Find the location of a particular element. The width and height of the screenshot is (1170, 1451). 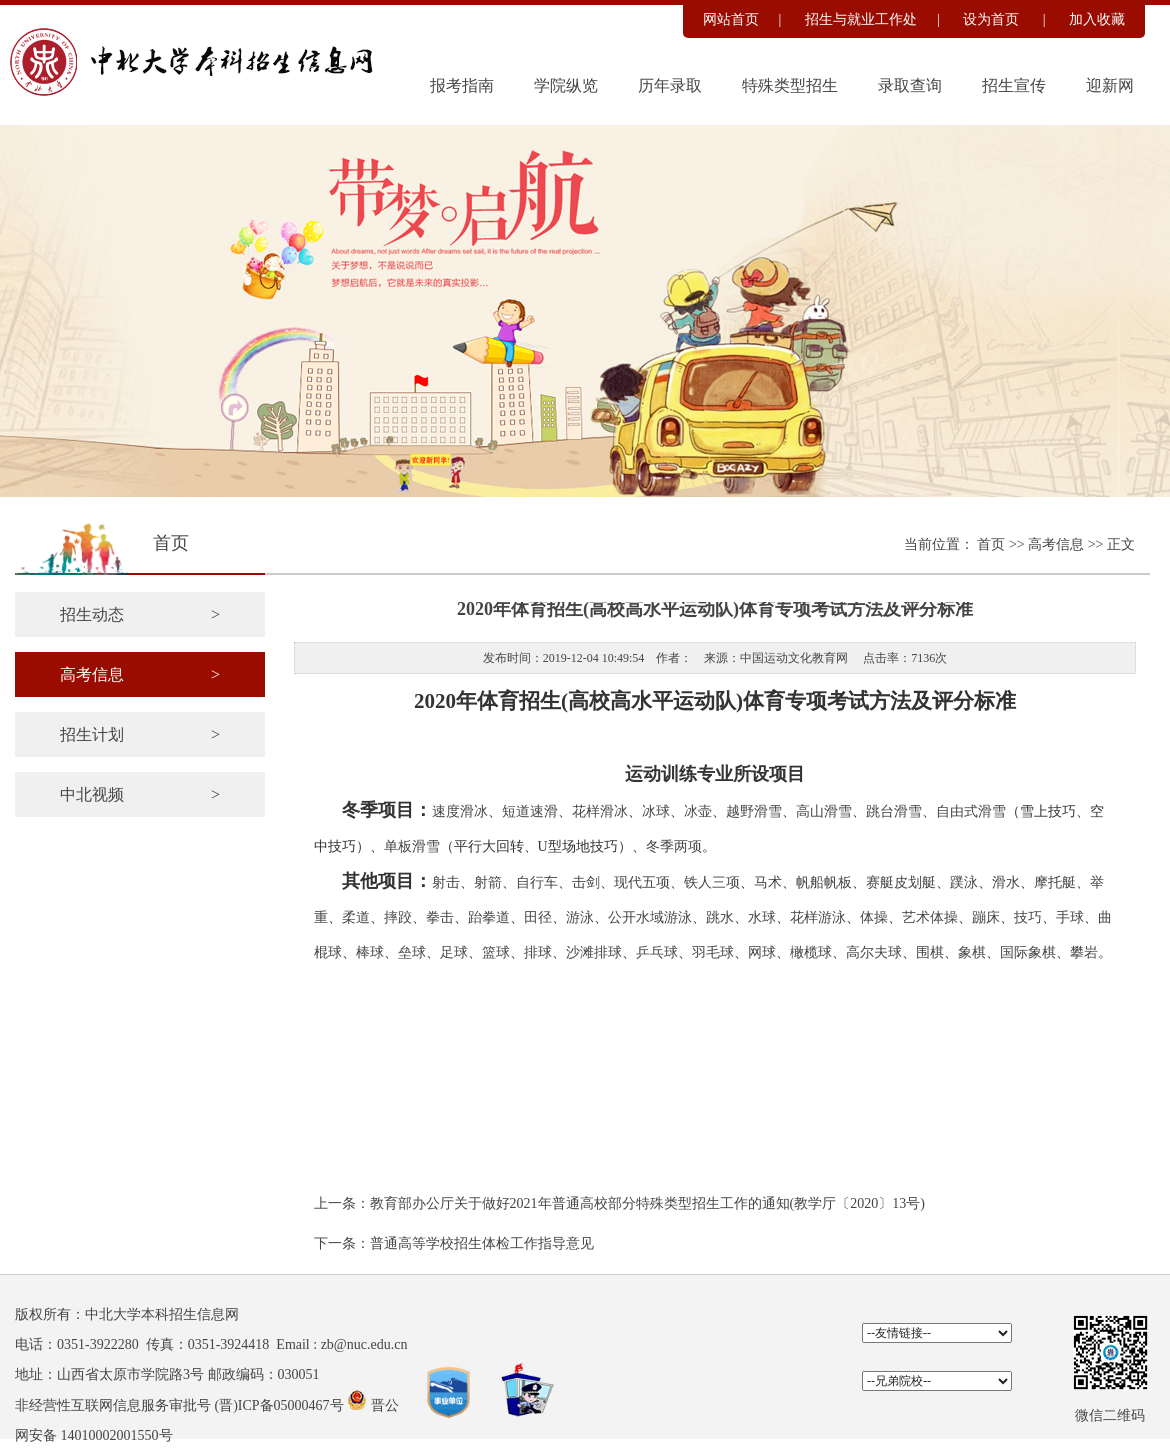

跳水 is located at coordinates (720, 917).